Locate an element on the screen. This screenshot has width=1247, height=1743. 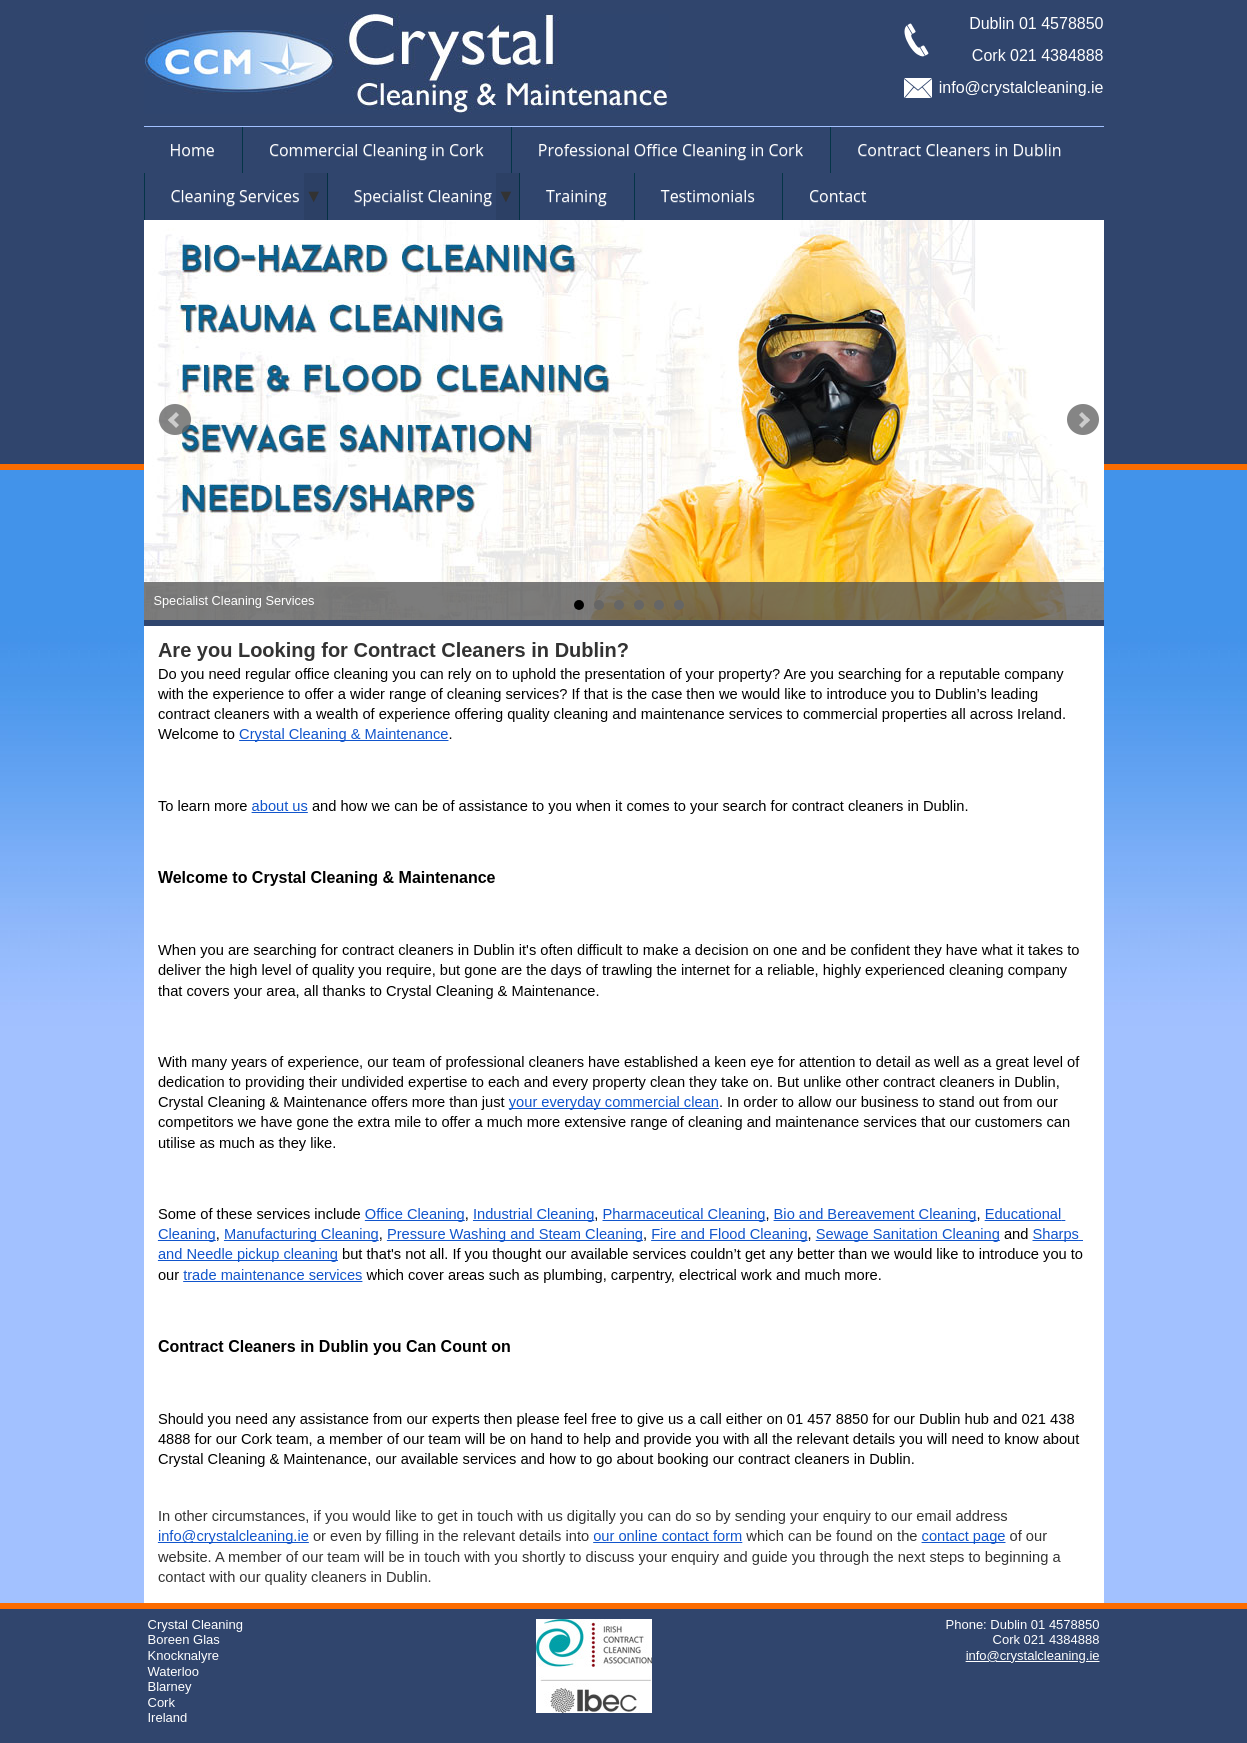
Cleaning Services is located at coordinates (235, 196).